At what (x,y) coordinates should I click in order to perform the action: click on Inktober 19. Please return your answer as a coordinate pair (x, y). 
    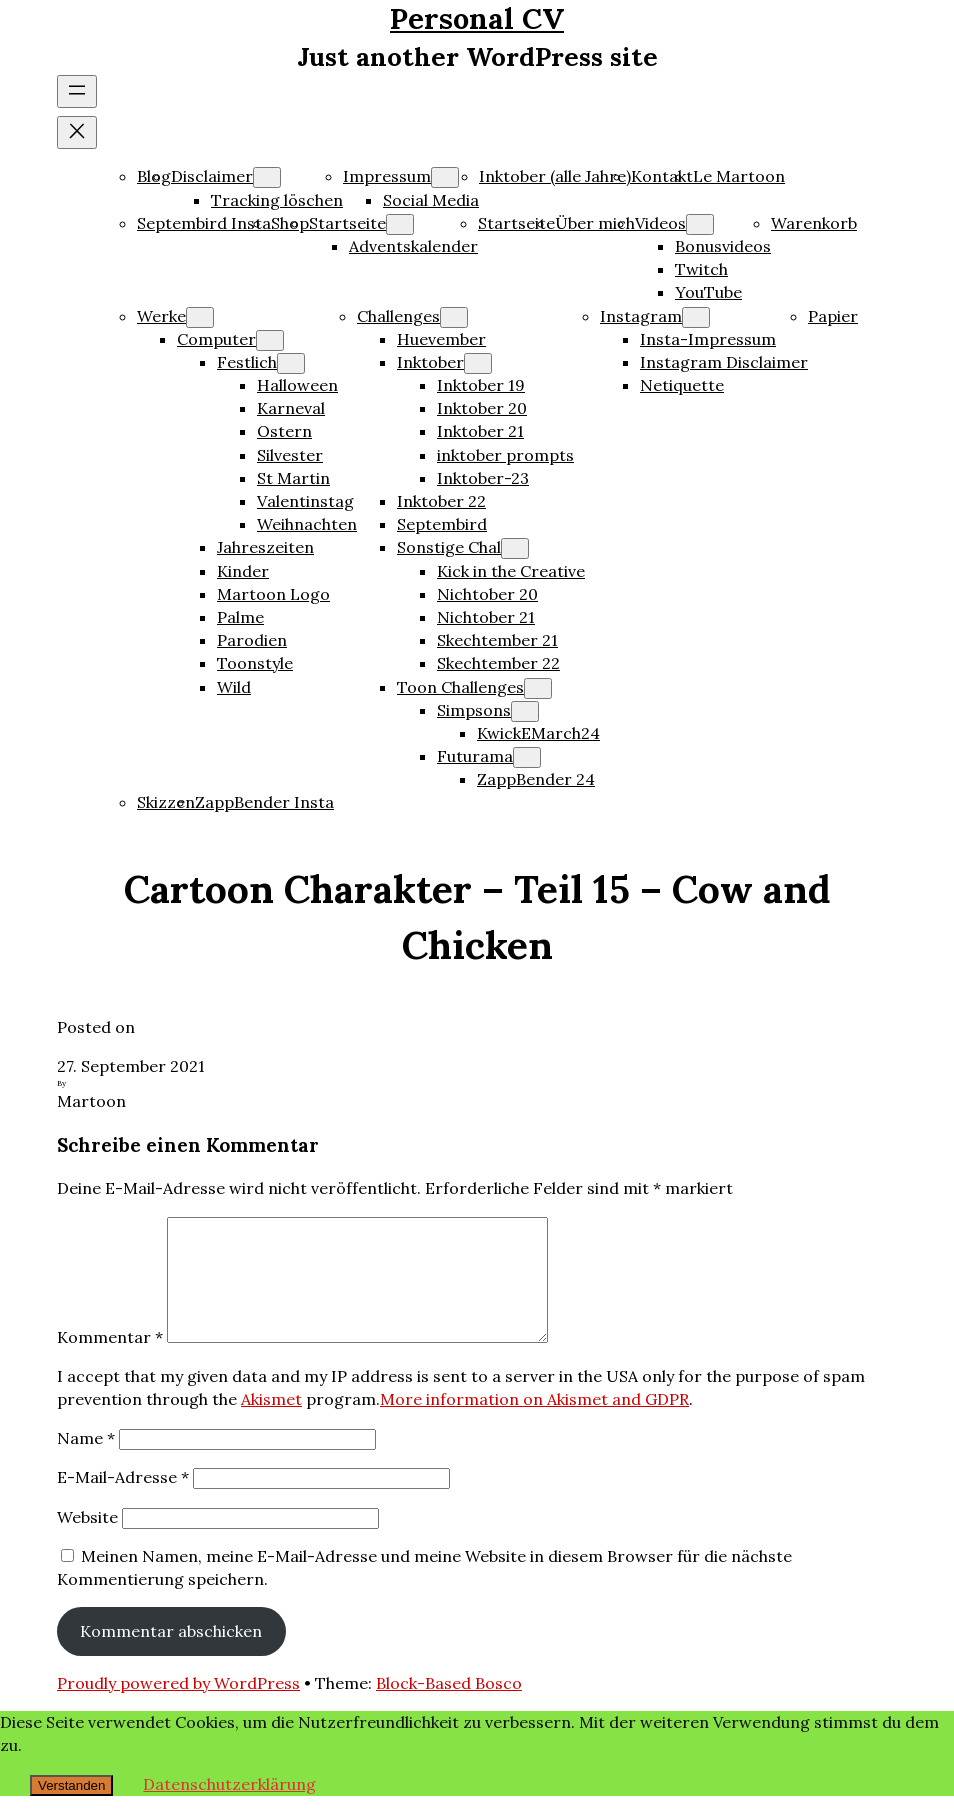
    Looking at the image, I should click on (481, 385).